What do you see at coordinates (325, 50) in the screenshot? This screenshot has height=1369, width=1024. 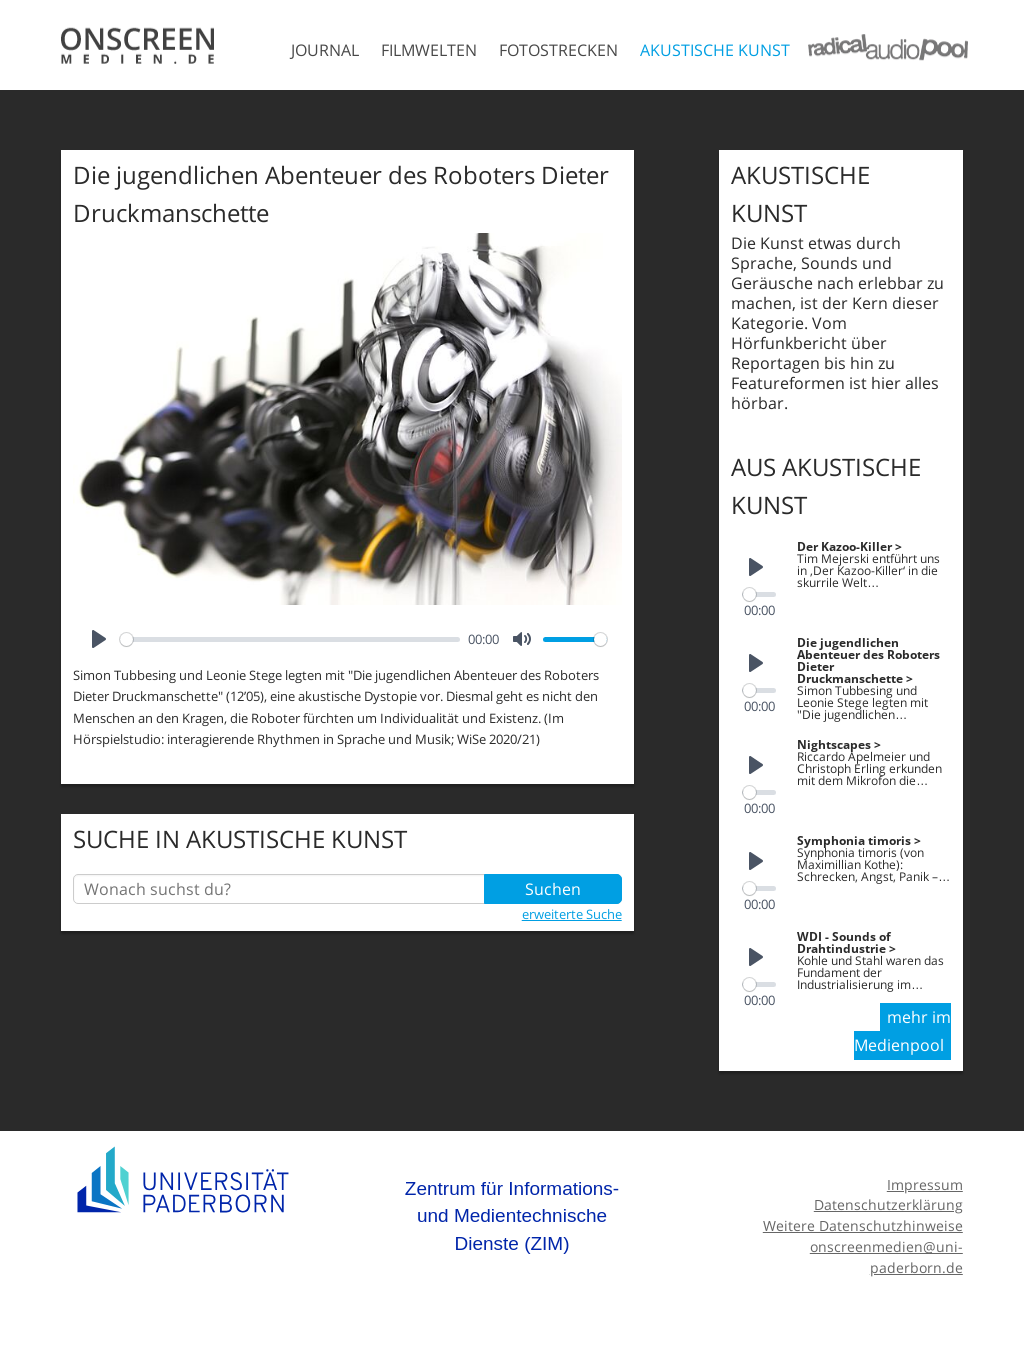 I see `Journal` at bounding box center [325, 50].